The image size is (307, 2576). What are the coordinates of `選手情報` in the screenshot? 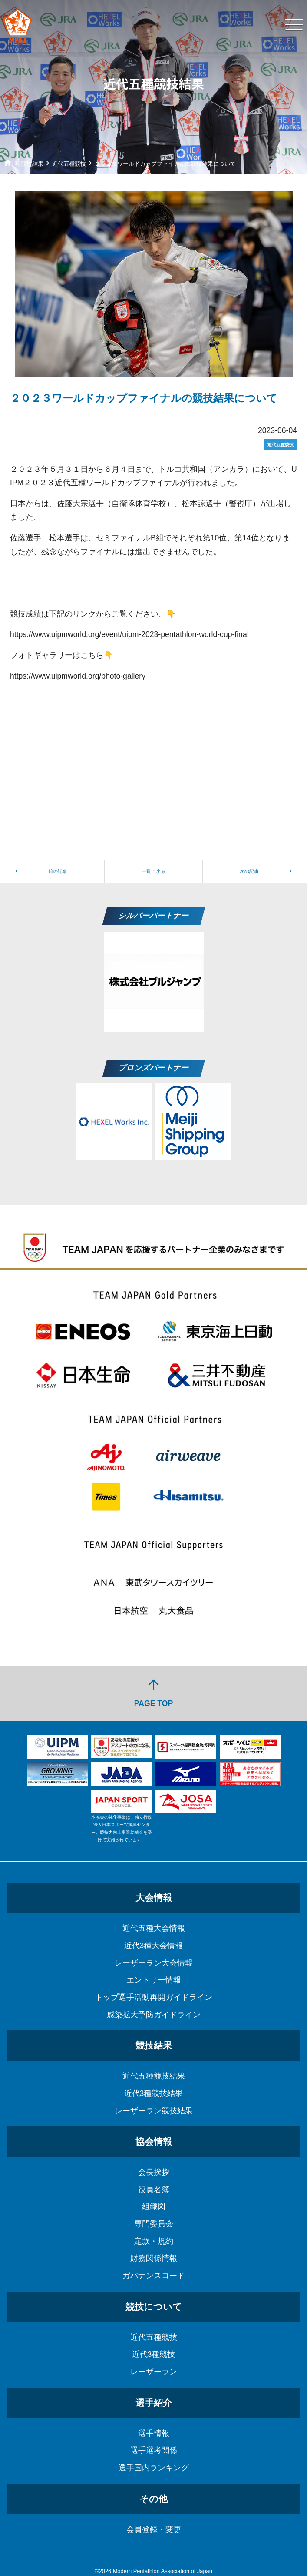 It's located at (153, 2433).